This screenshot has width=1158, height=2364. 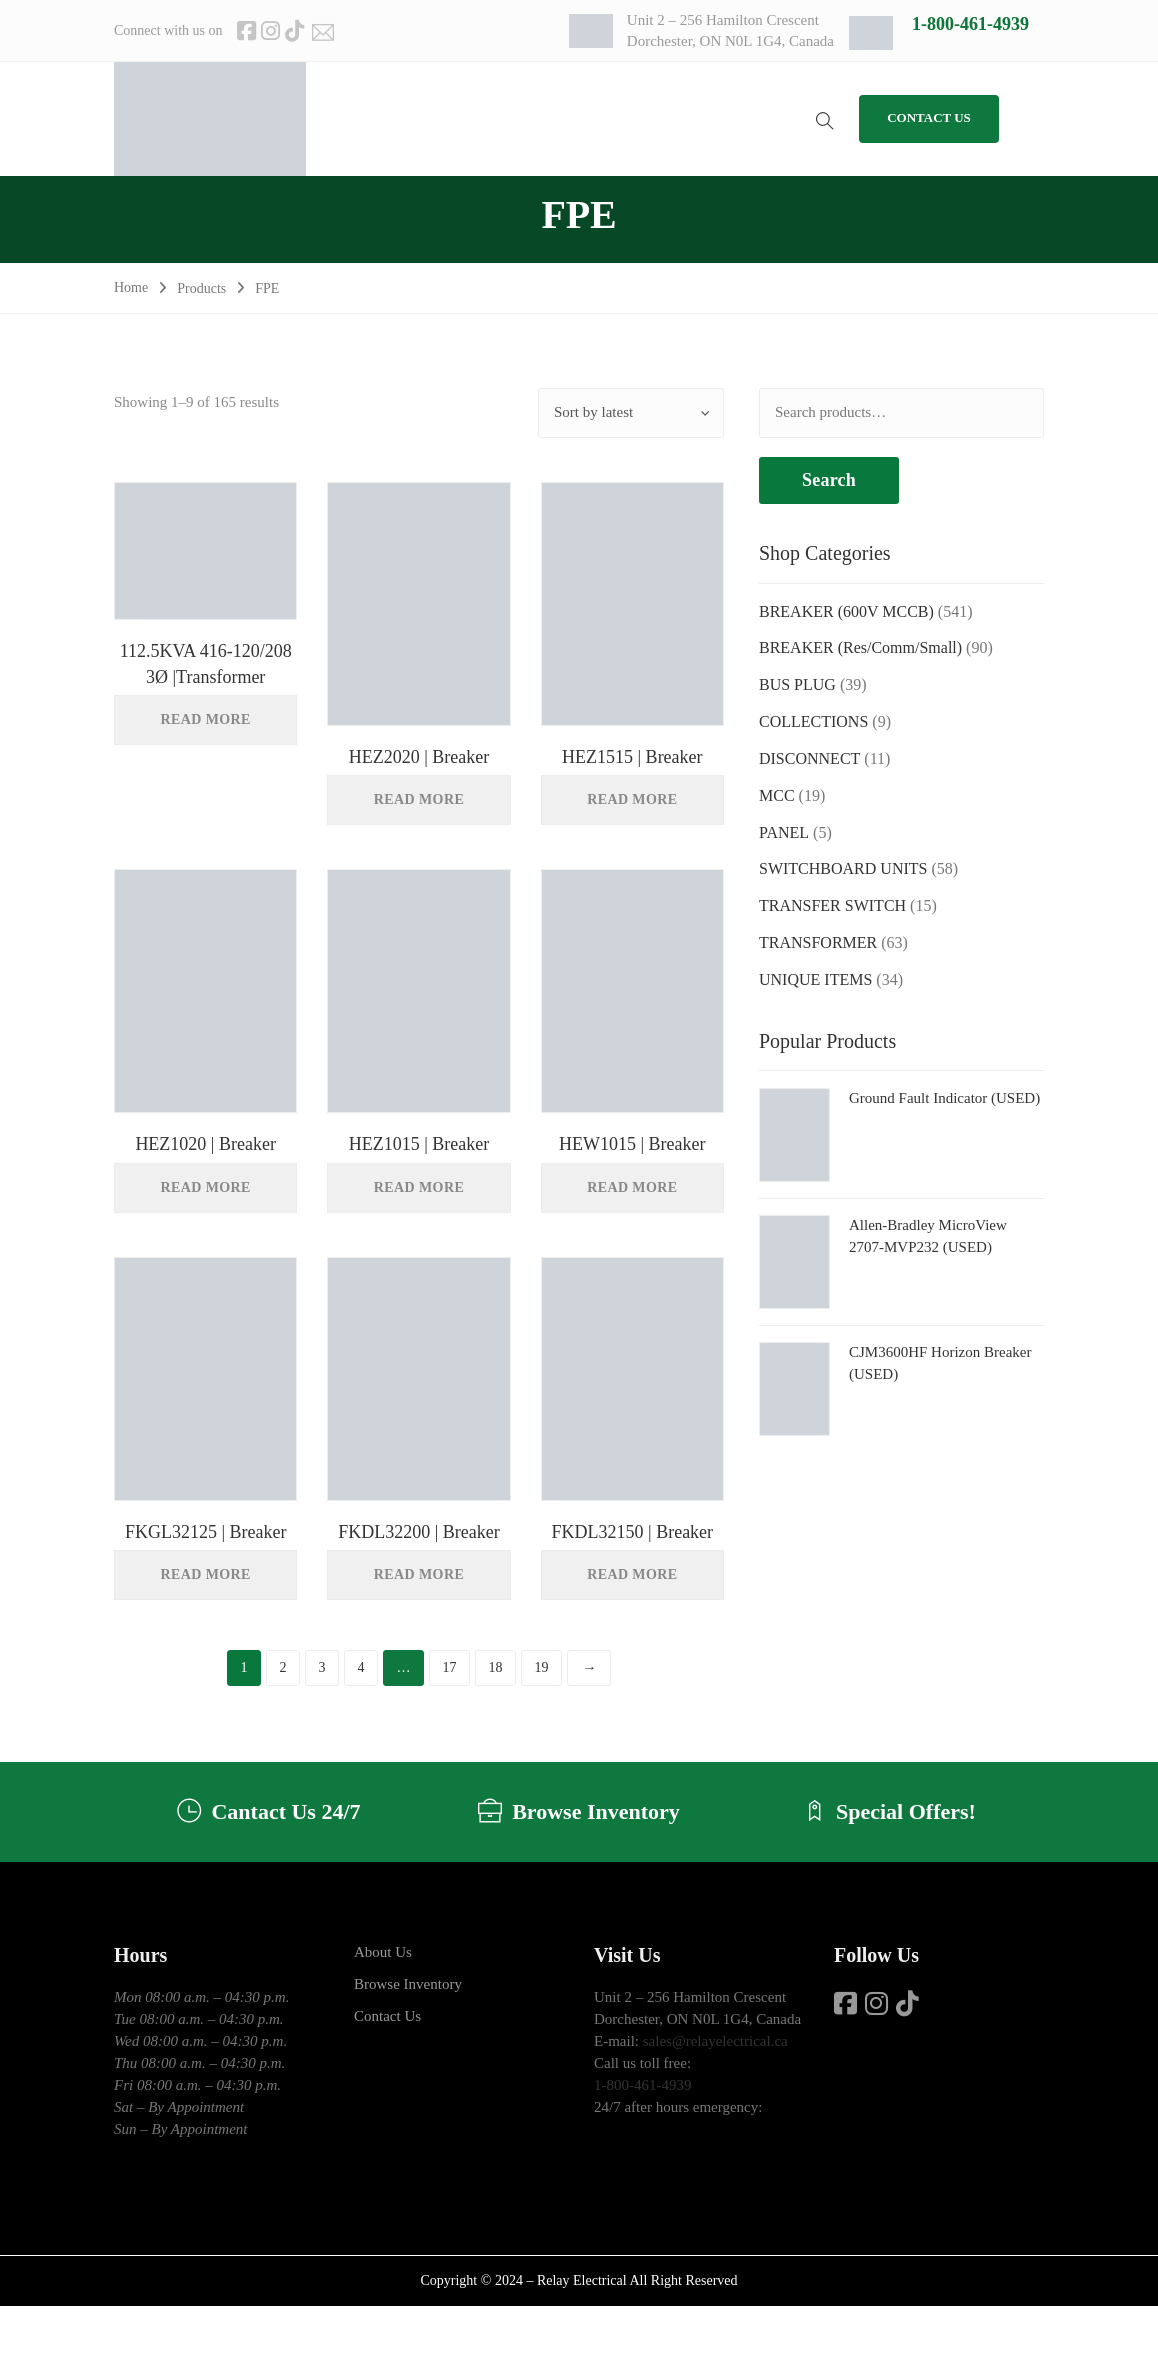 I want to click on Read more [Read more about “HEZ1020 | Breaker”], so click(x=206, y=1187).